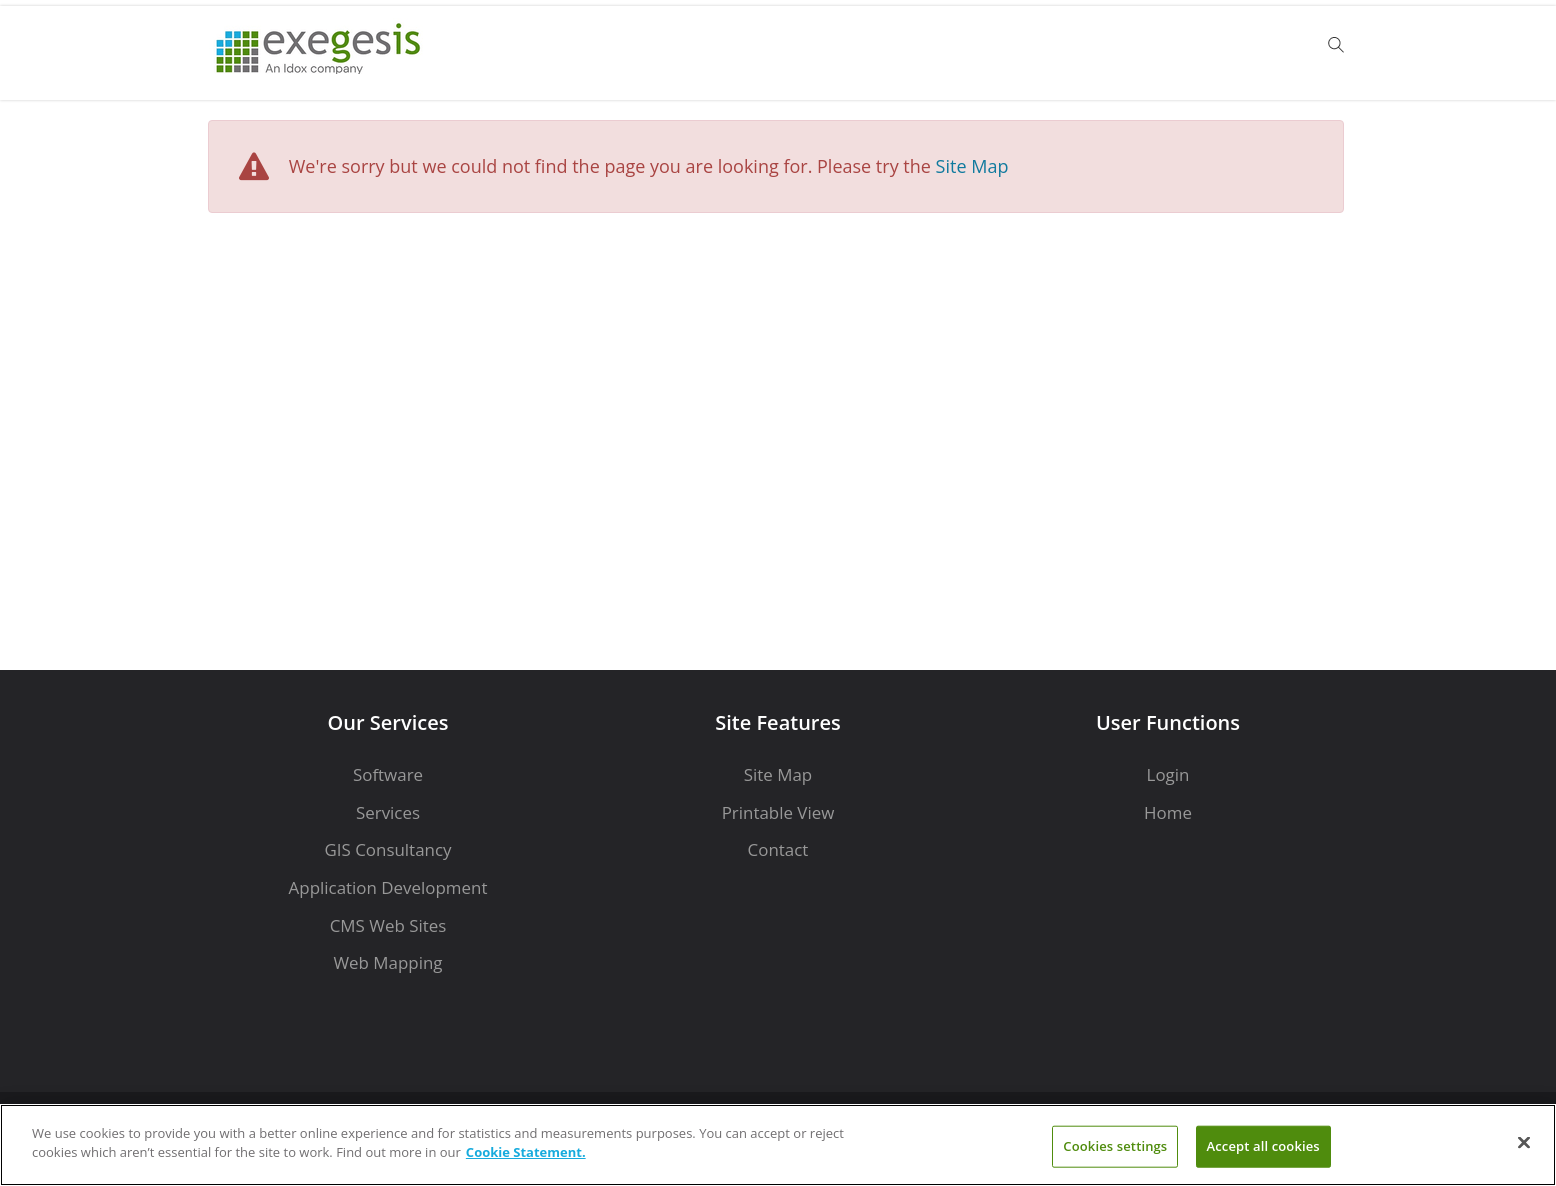  Describe the element at coordinates (388, 774) in the screenshot. I see `Software` at that location.